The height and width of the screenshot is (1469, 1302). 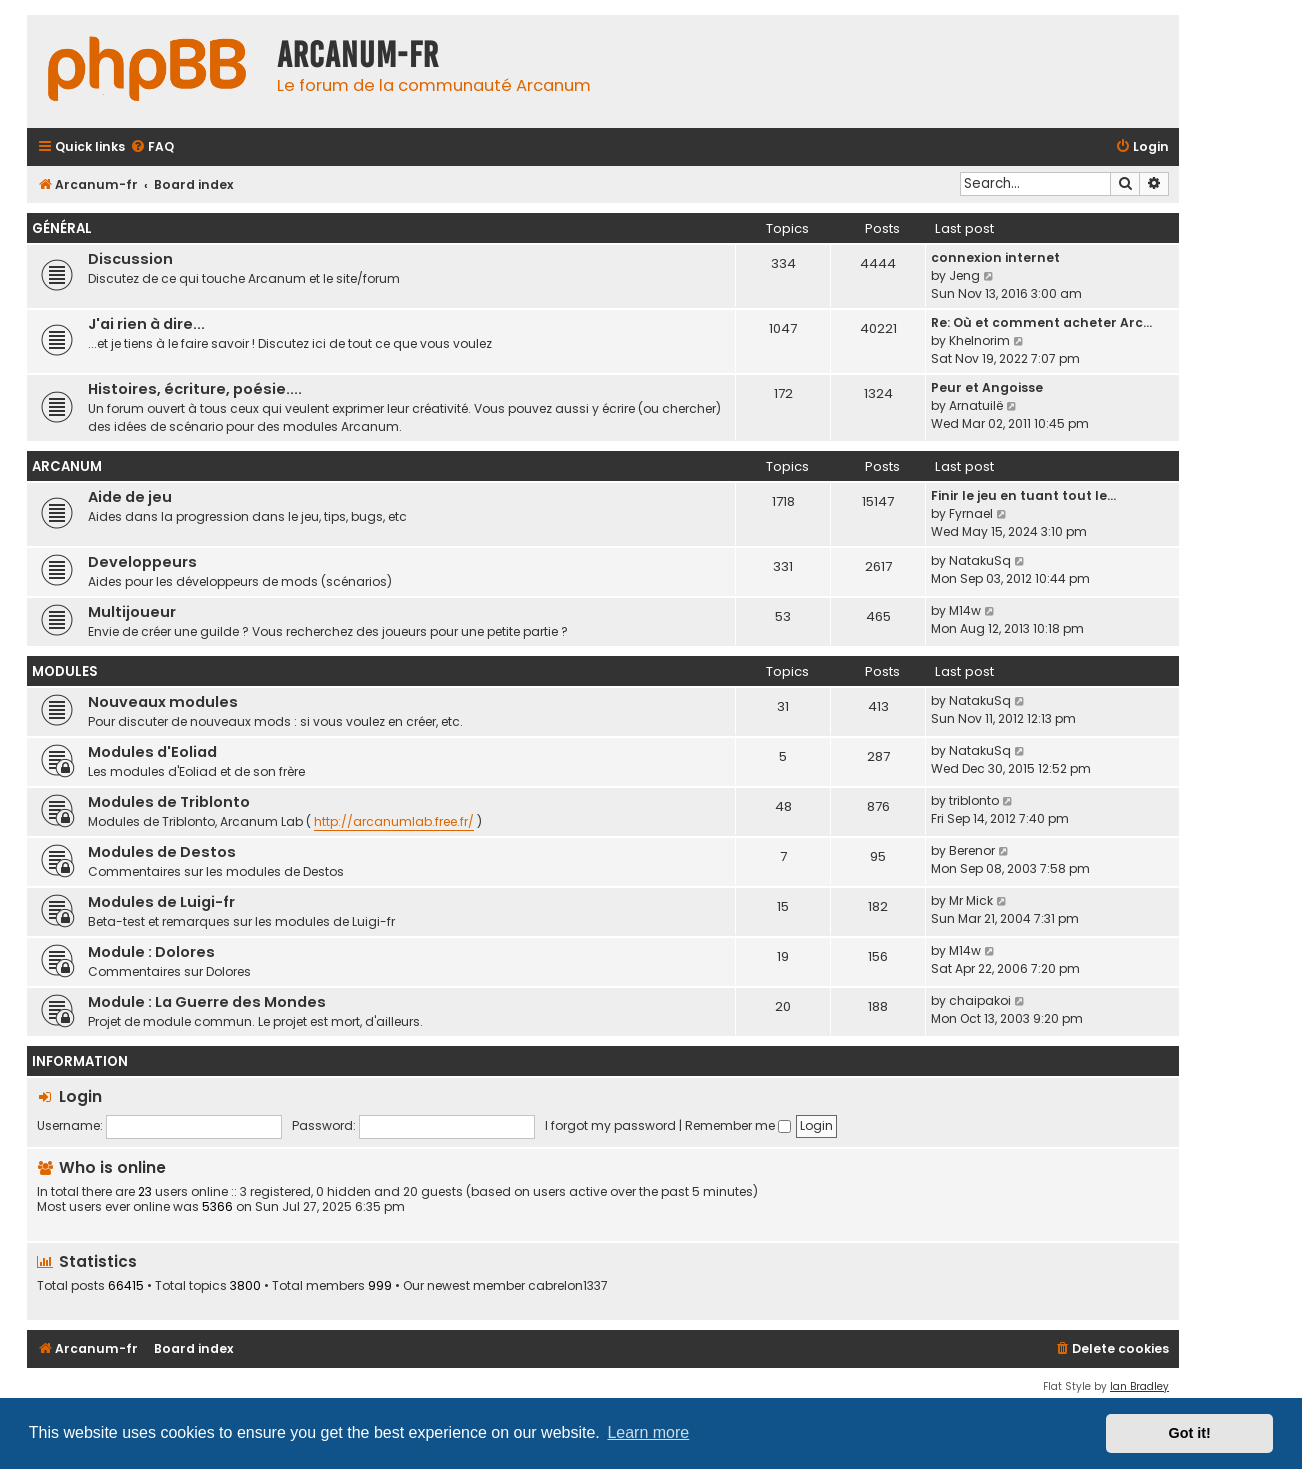 I want to click on Général, so click(x=62, y=228).